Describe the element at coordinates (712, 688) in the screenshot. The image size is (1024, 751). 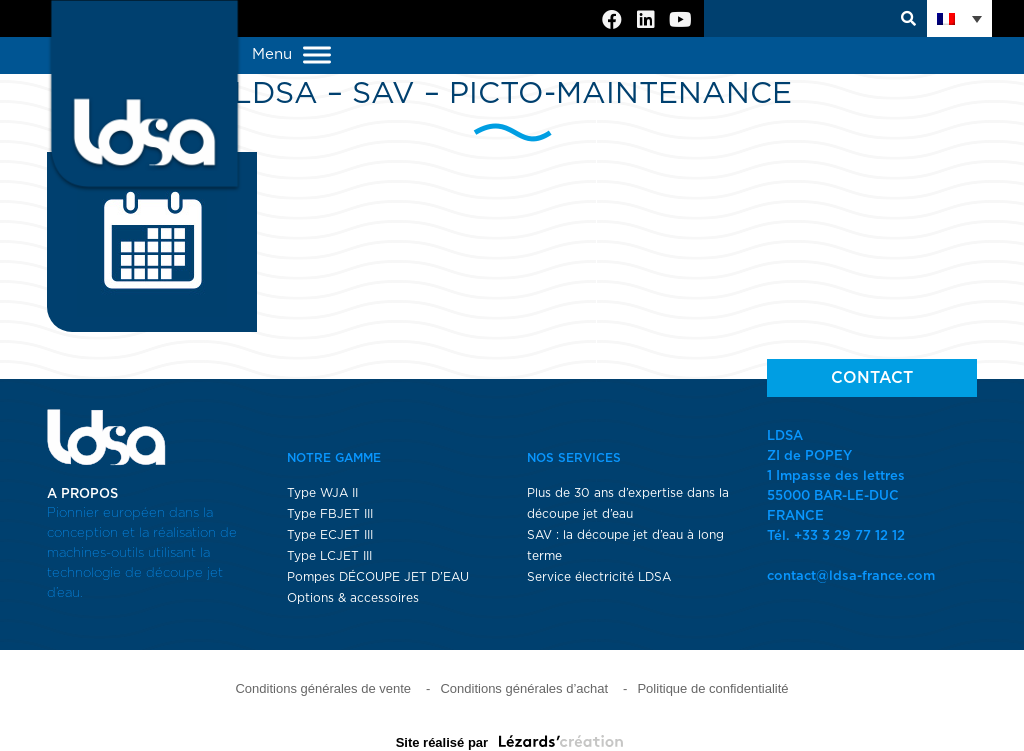
I see `Politique de confidentialité` at that location.